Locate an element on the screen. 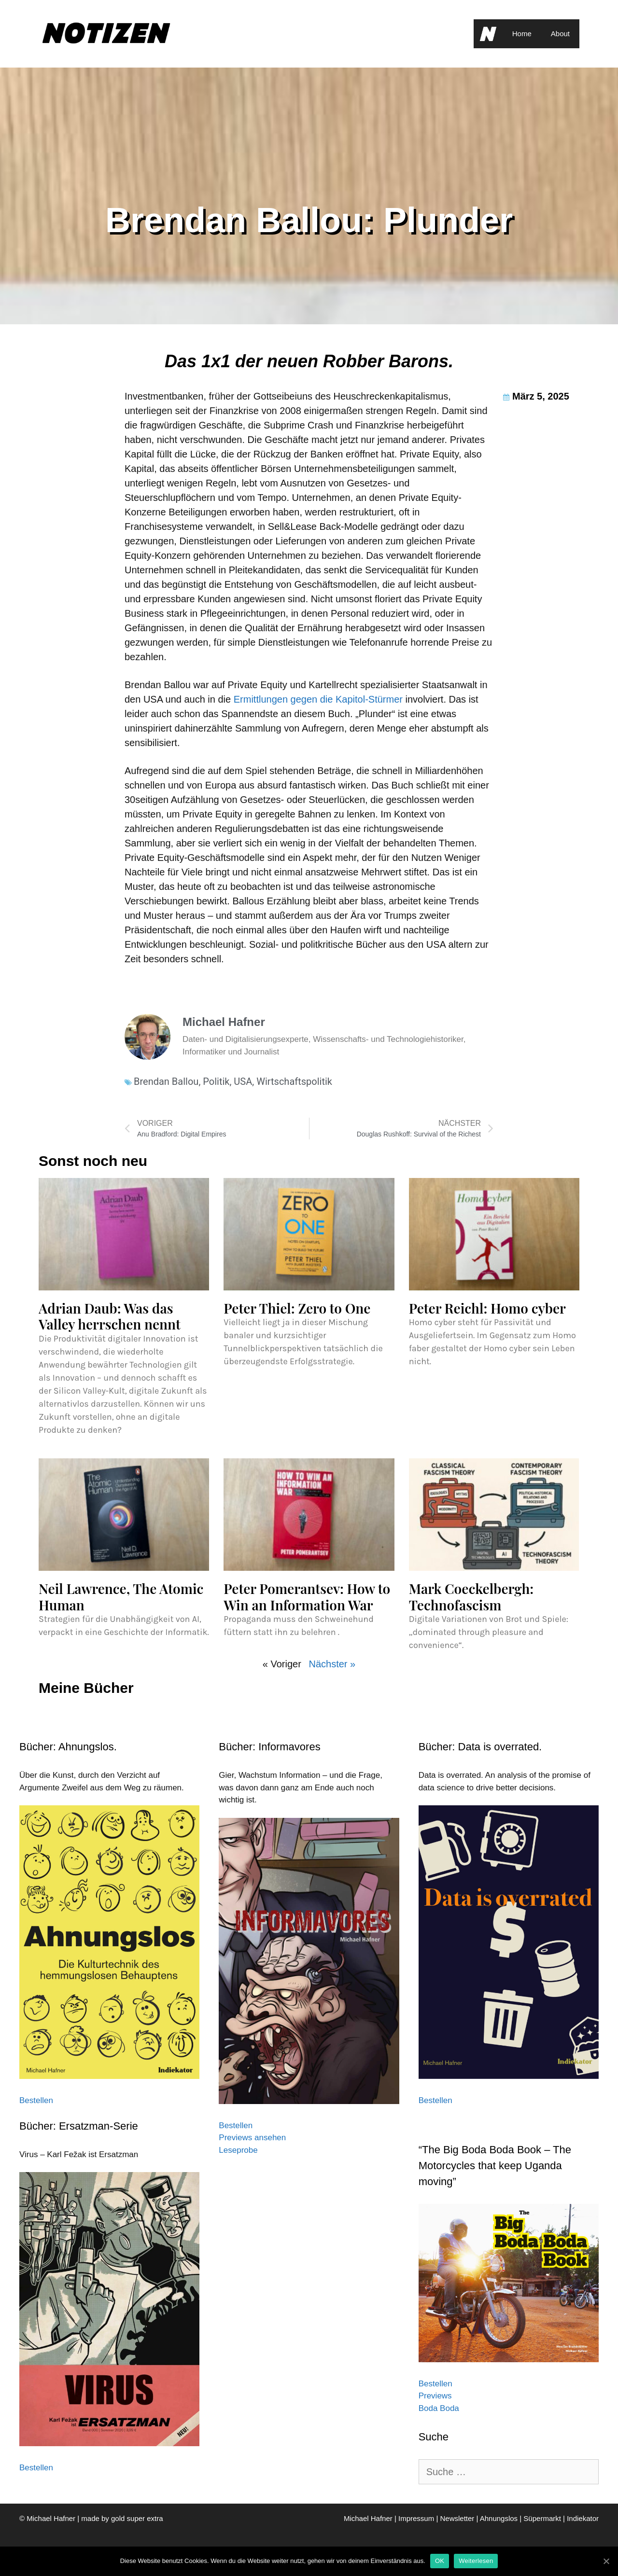  Boda Boda is located at coordinates (439, 2408).